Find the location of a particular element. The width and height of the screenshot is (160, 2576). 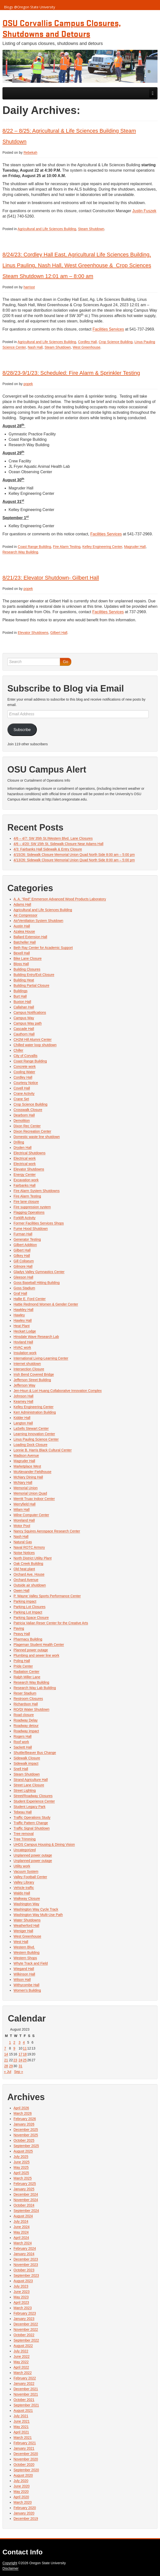

Johnson Hall is located at coordinates (23, 1396).